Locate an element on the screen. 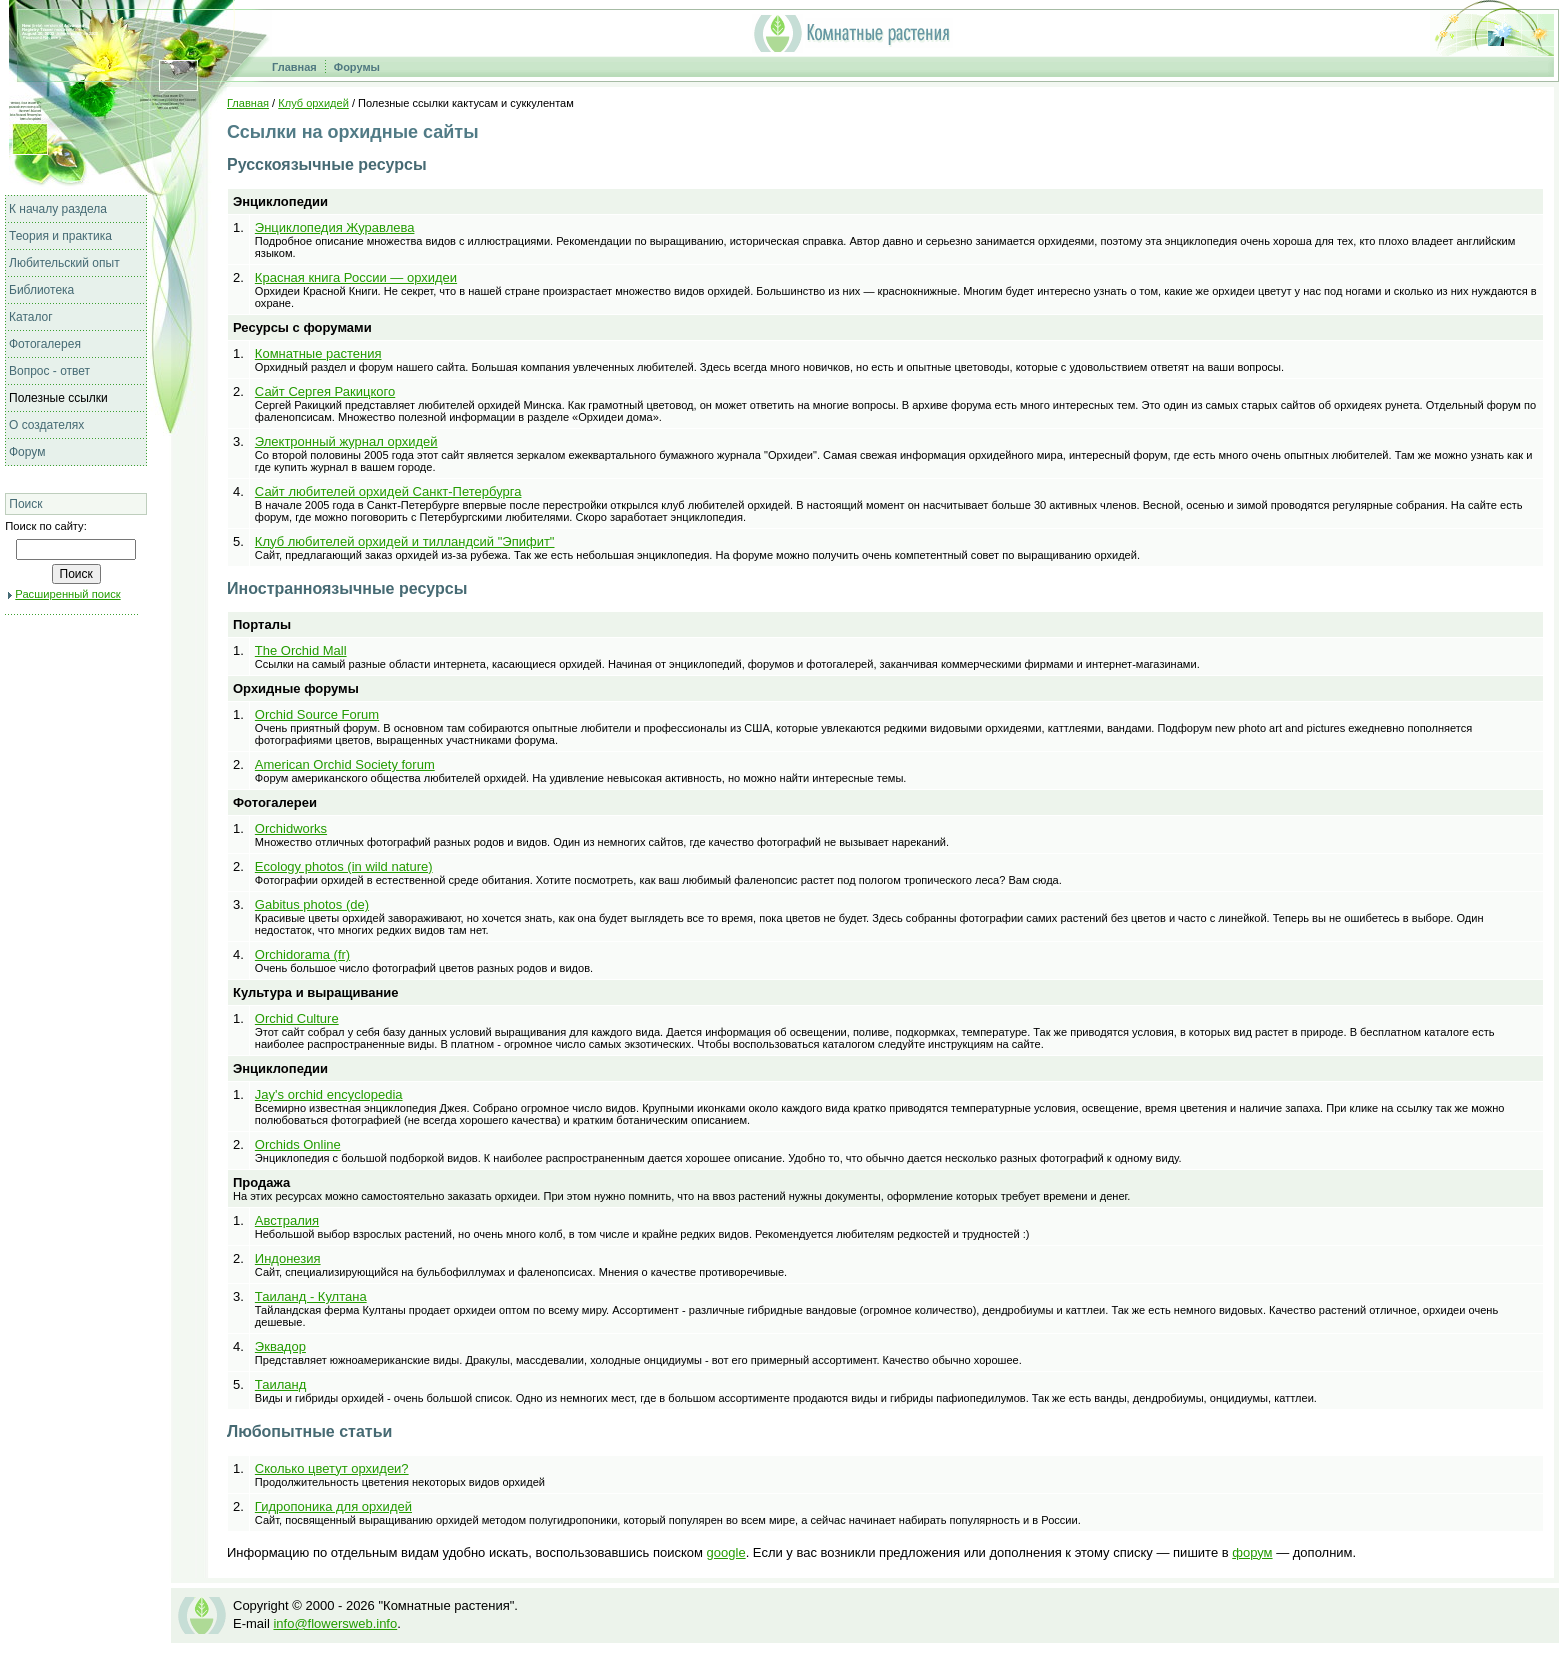 This screenshot has height=1661, width=1568. Orchids Online is located at coordinates (298, 1144).